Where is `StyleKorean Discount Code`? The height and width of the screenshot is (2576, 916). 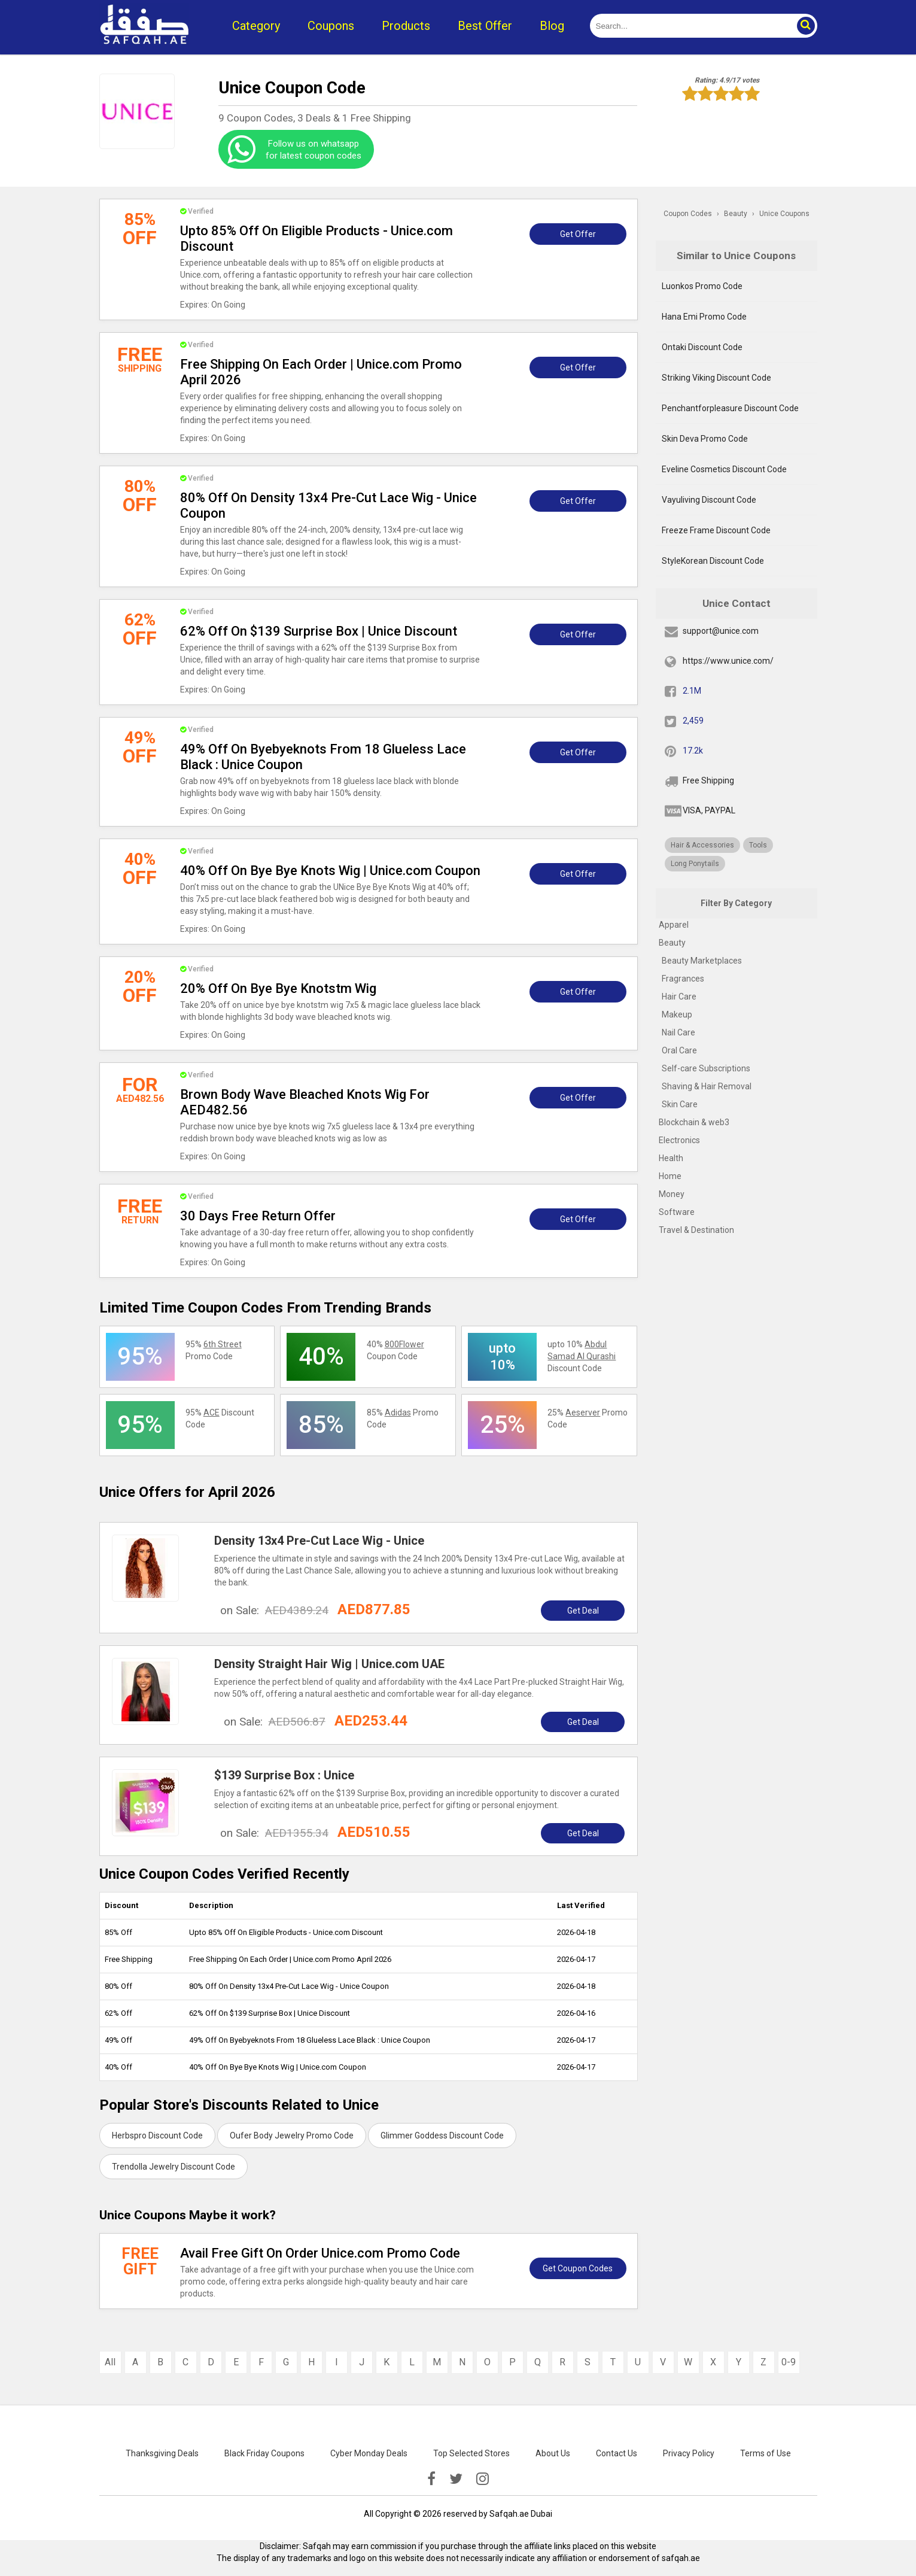
StyleKorean Discount Code is located at coordinates (713, 561).